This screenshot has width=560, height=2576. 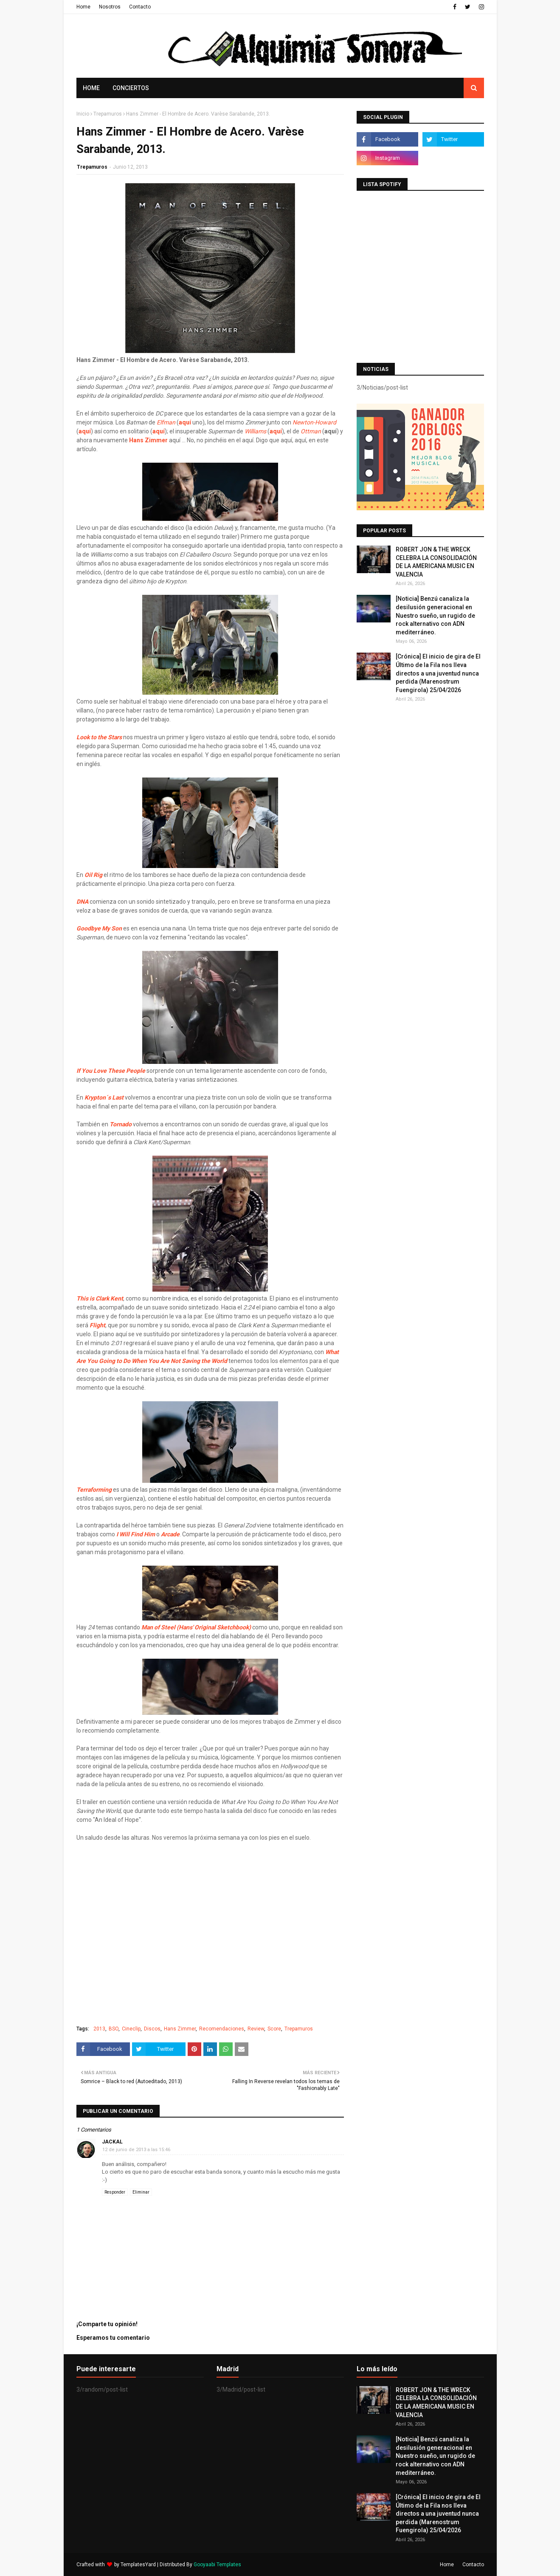 I want to click on Home, so click(x=83, y=7).